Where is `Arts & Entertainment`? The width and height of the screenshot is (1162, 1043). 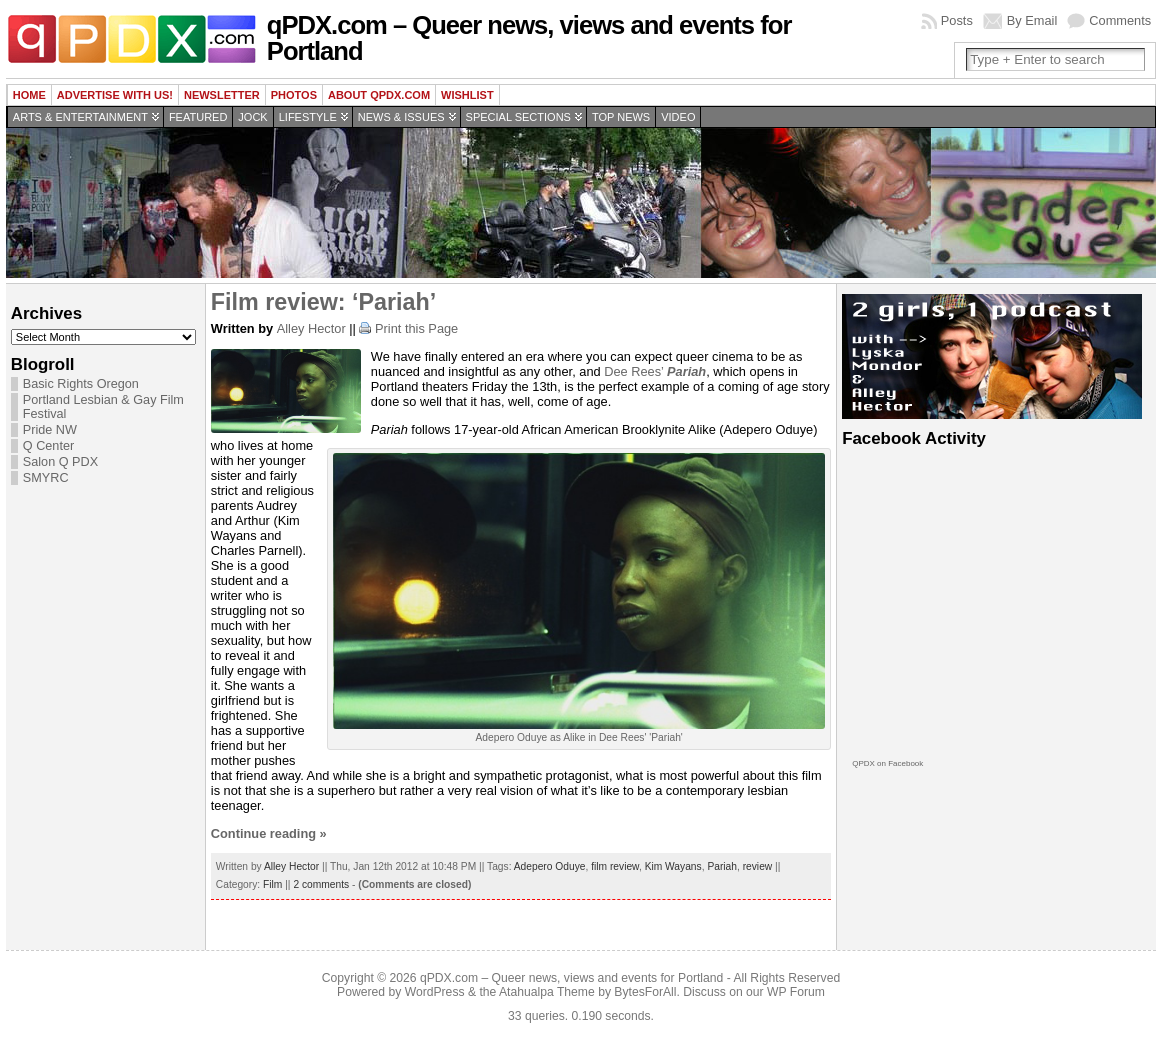 Arts & Entertainment is located at coordinates (80, 117).